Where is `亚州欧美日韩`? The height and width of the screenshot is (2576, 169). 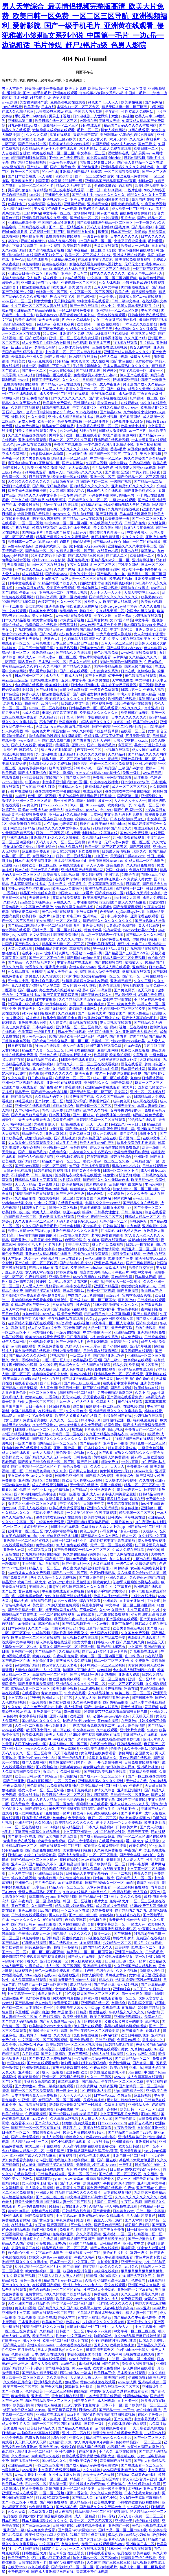
亚州欧美日韩 is located at coordinates (33, 777).